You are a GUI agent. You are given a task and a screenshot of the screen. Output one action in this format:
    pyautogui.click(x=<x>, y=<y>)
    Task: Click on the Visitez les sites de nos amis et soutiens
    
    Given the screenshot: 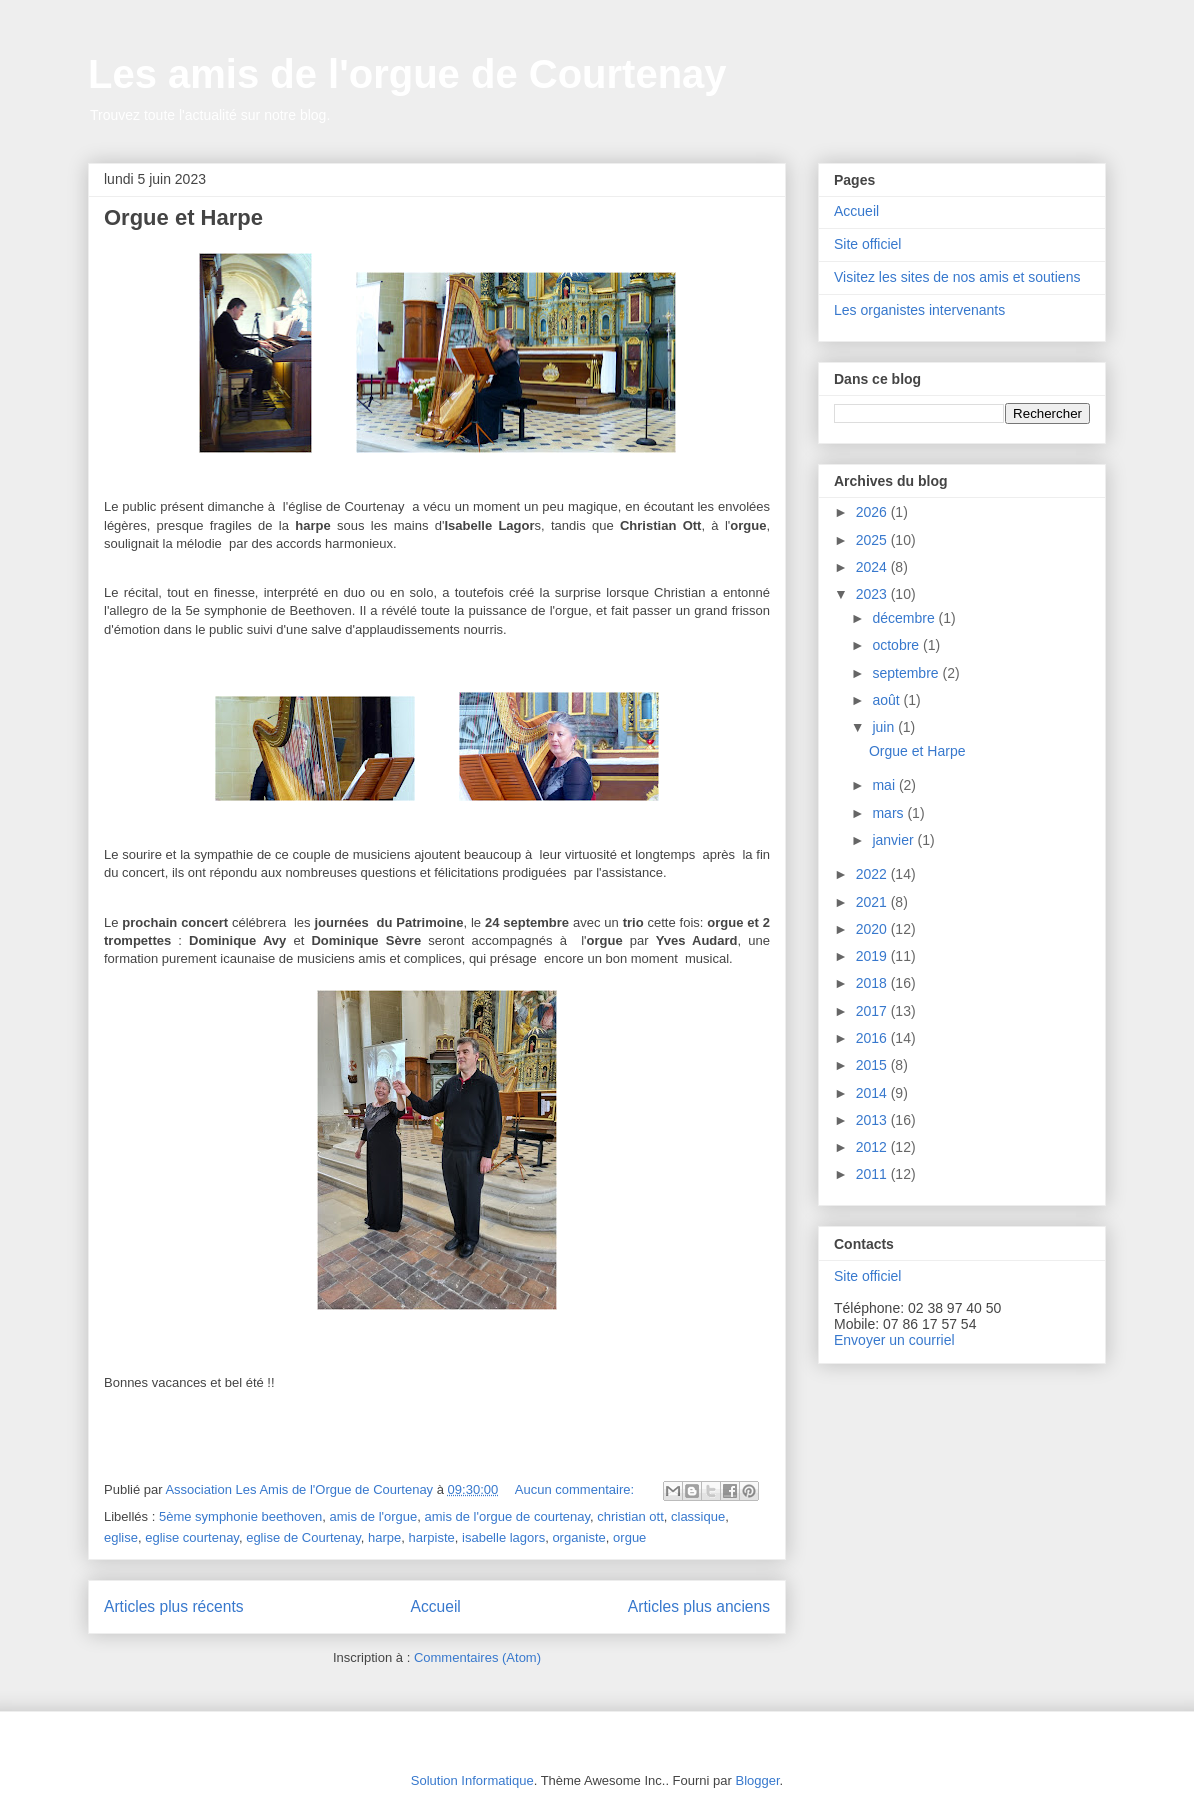 What is the action you would take?
    pyautogui.click(x=957, y=277)
    